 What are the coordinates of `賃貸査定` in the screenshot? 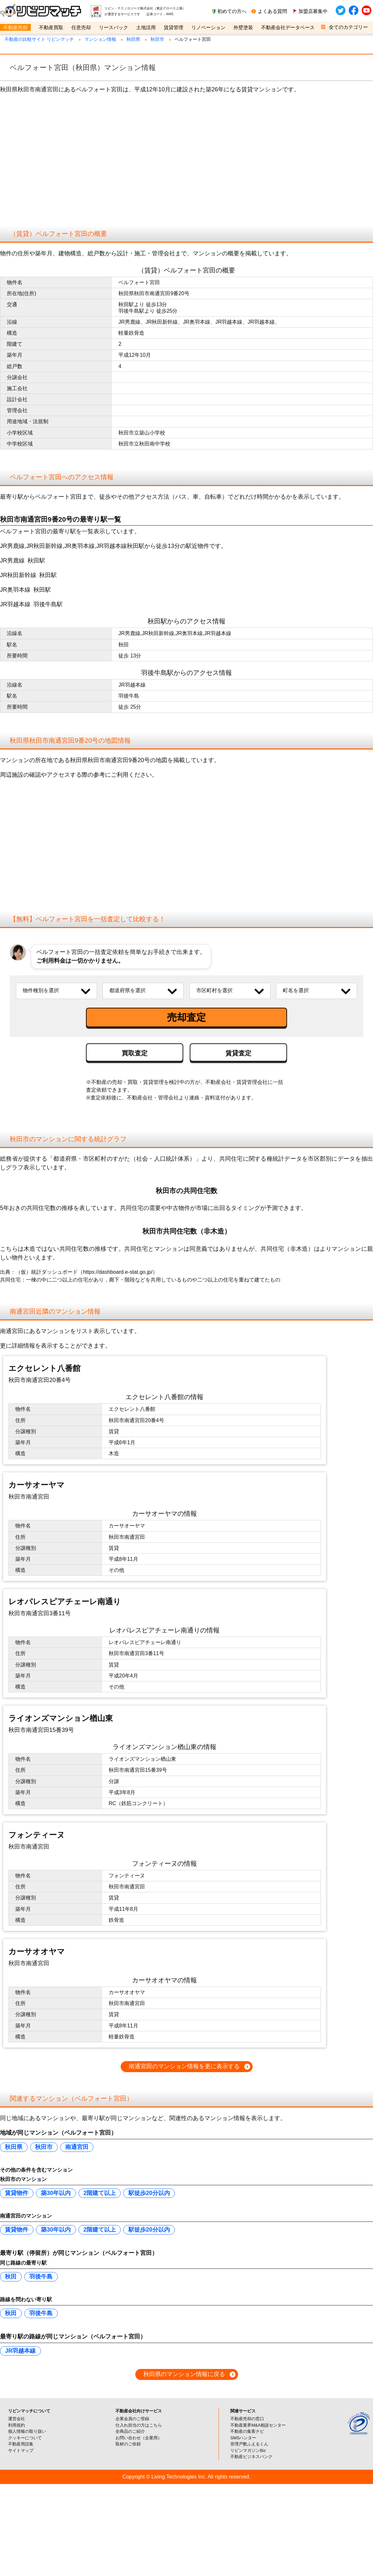 It's located at (238, 1053).